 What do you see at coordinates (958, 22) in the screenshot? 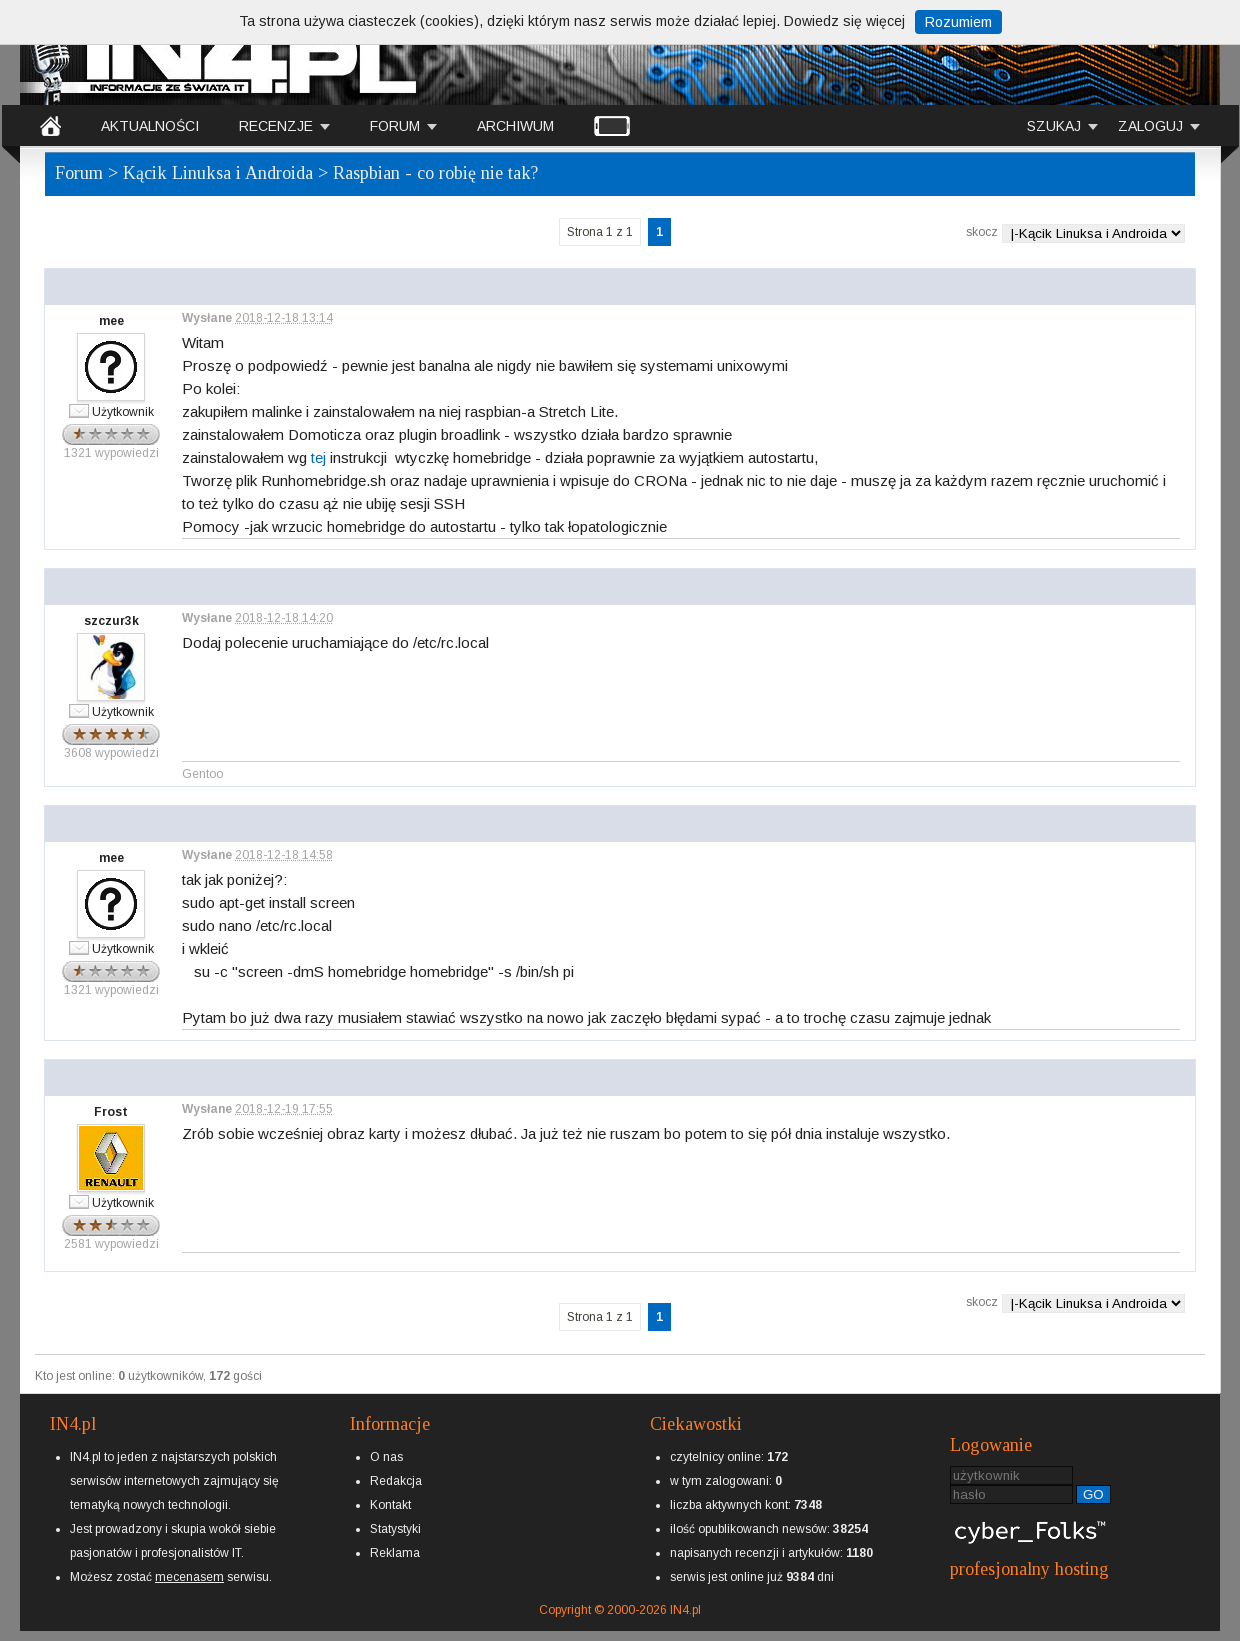
I see `Rozumiem` at bounding box center [958, 22].